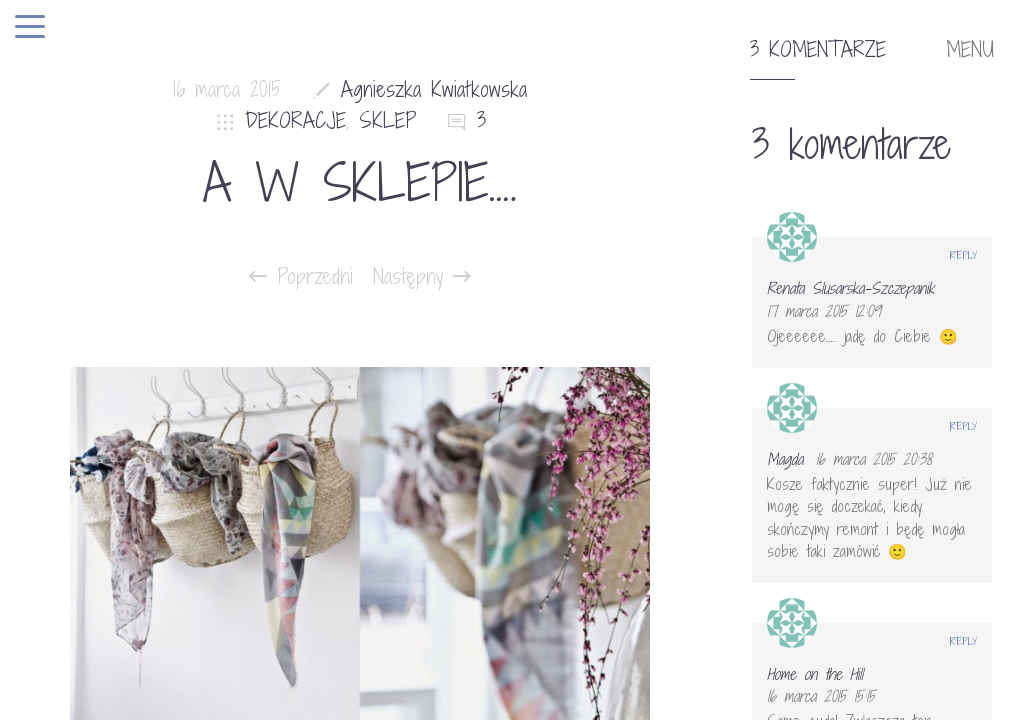  I want to click on Renata Slusarska-Szczepanik, so click(850, 288).